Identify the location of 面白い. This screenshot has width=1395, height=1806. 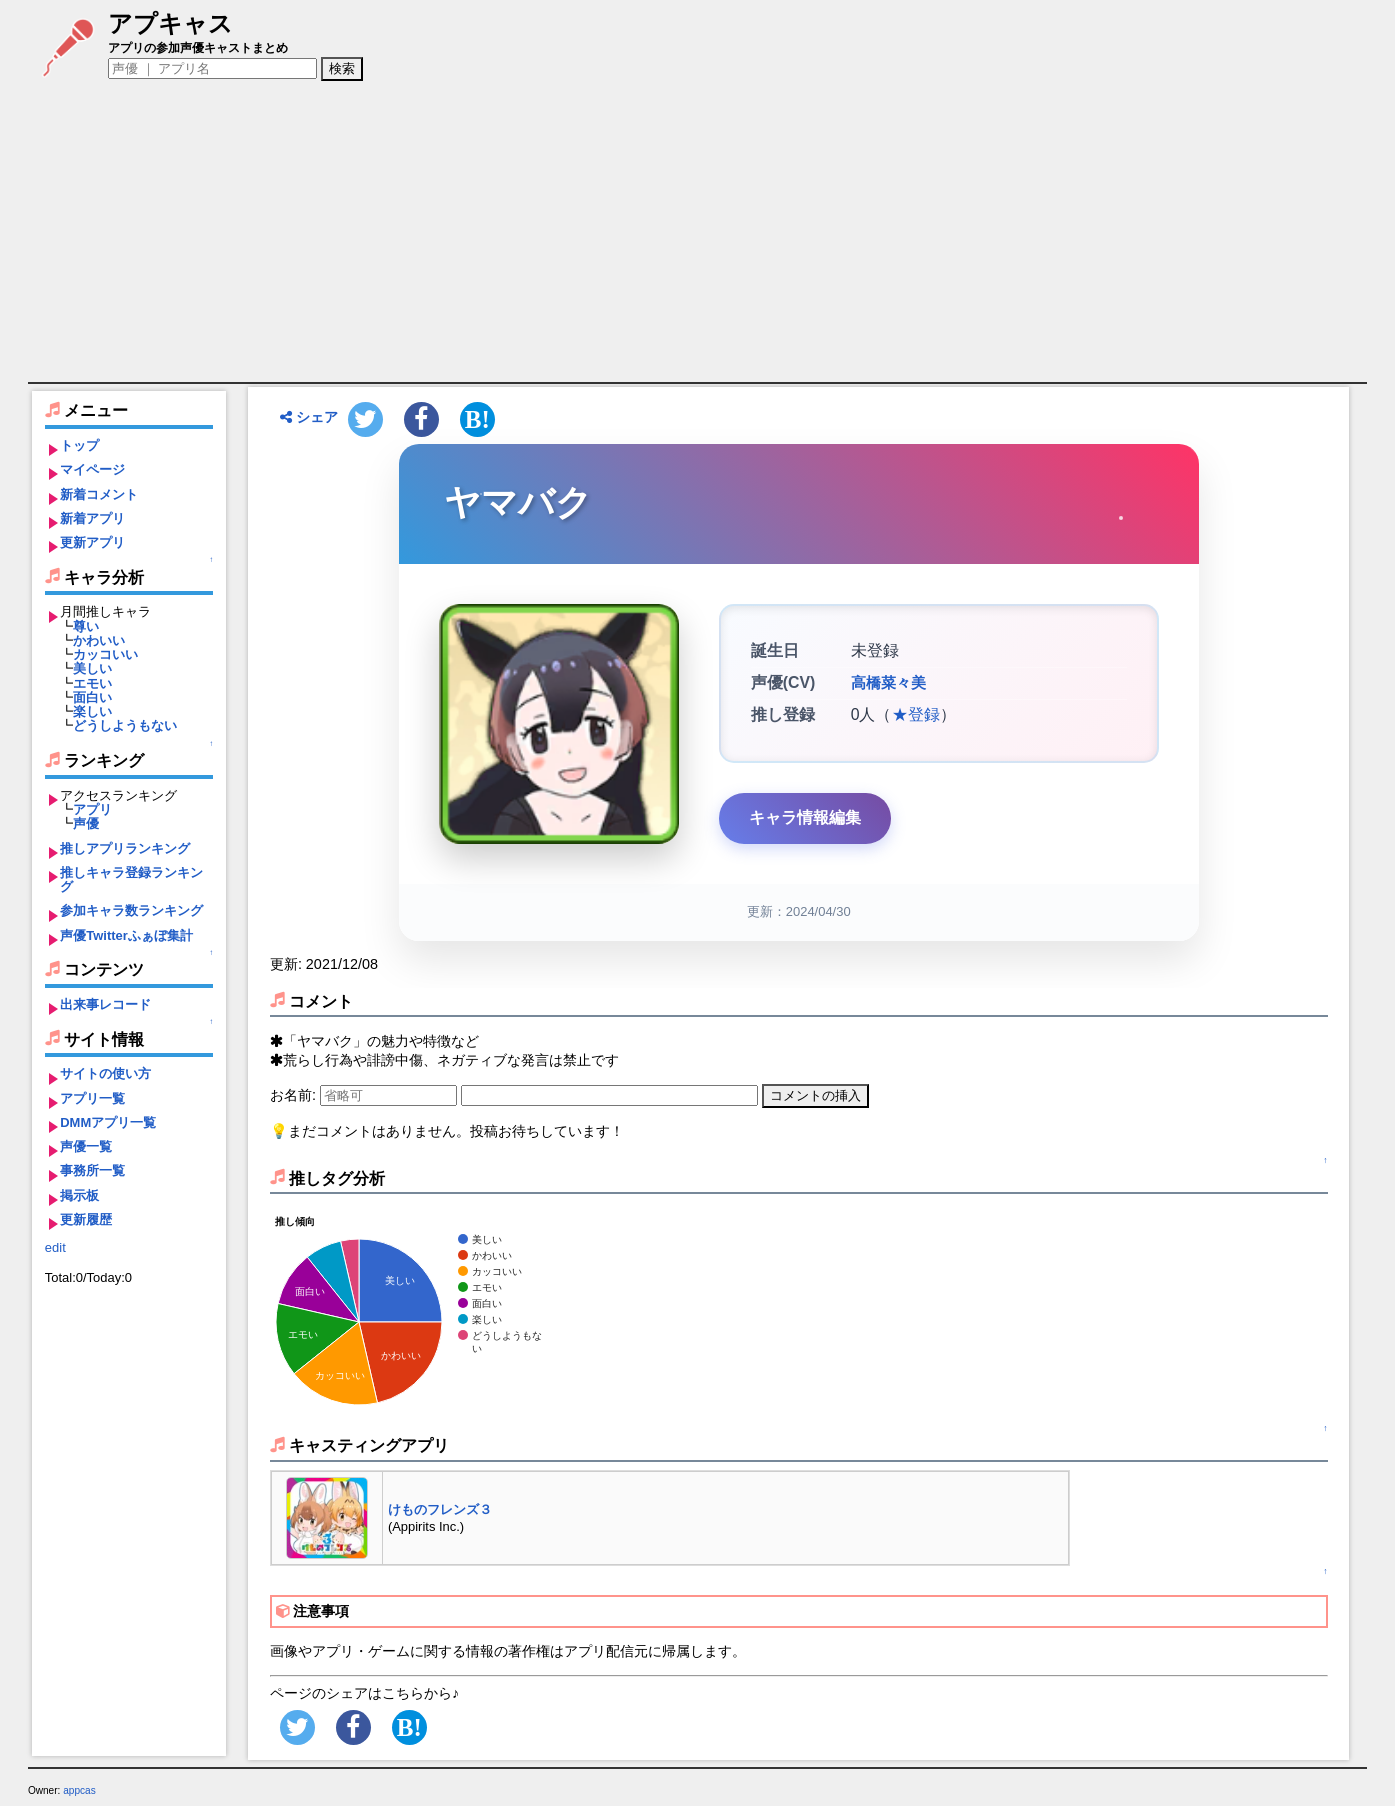
(92, 697).